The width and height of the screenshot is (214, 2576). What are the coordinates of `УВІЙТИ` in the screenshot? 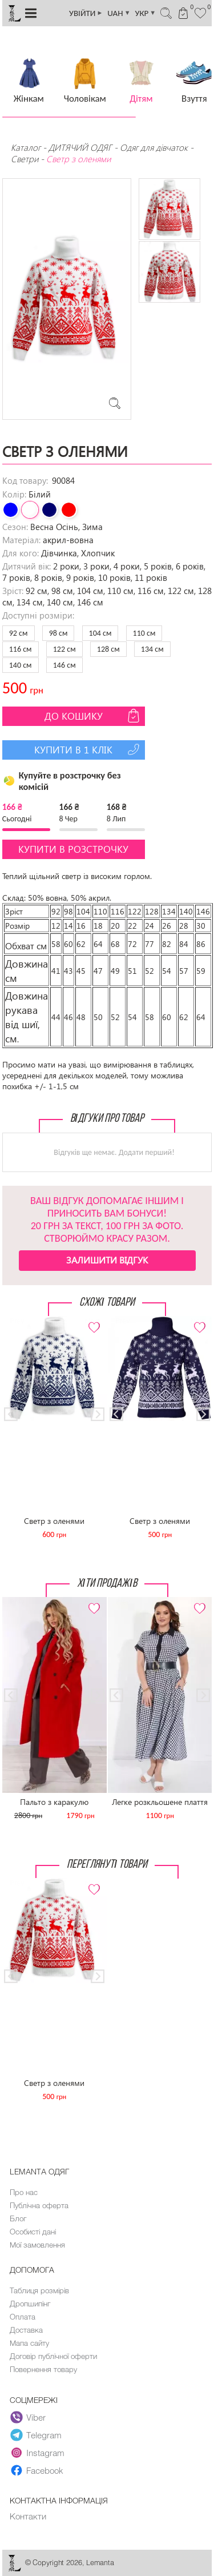 It's located at (86, 13).